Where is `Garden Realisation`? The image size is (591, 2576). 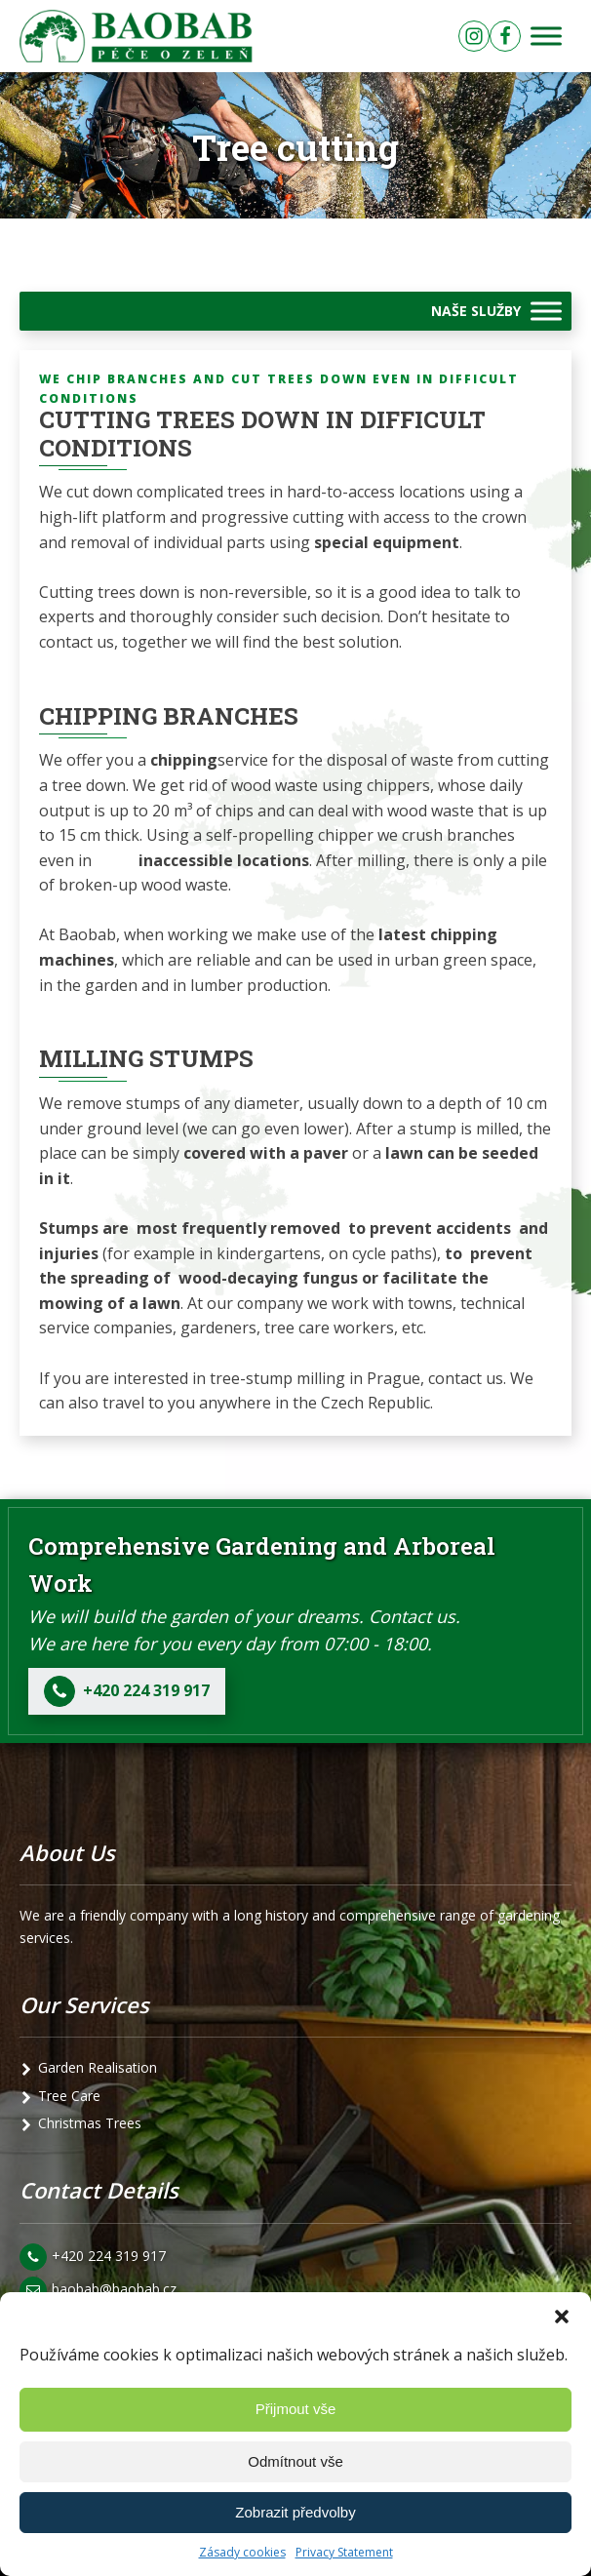 Garden Realisation is located at coordinates (97, 2067).